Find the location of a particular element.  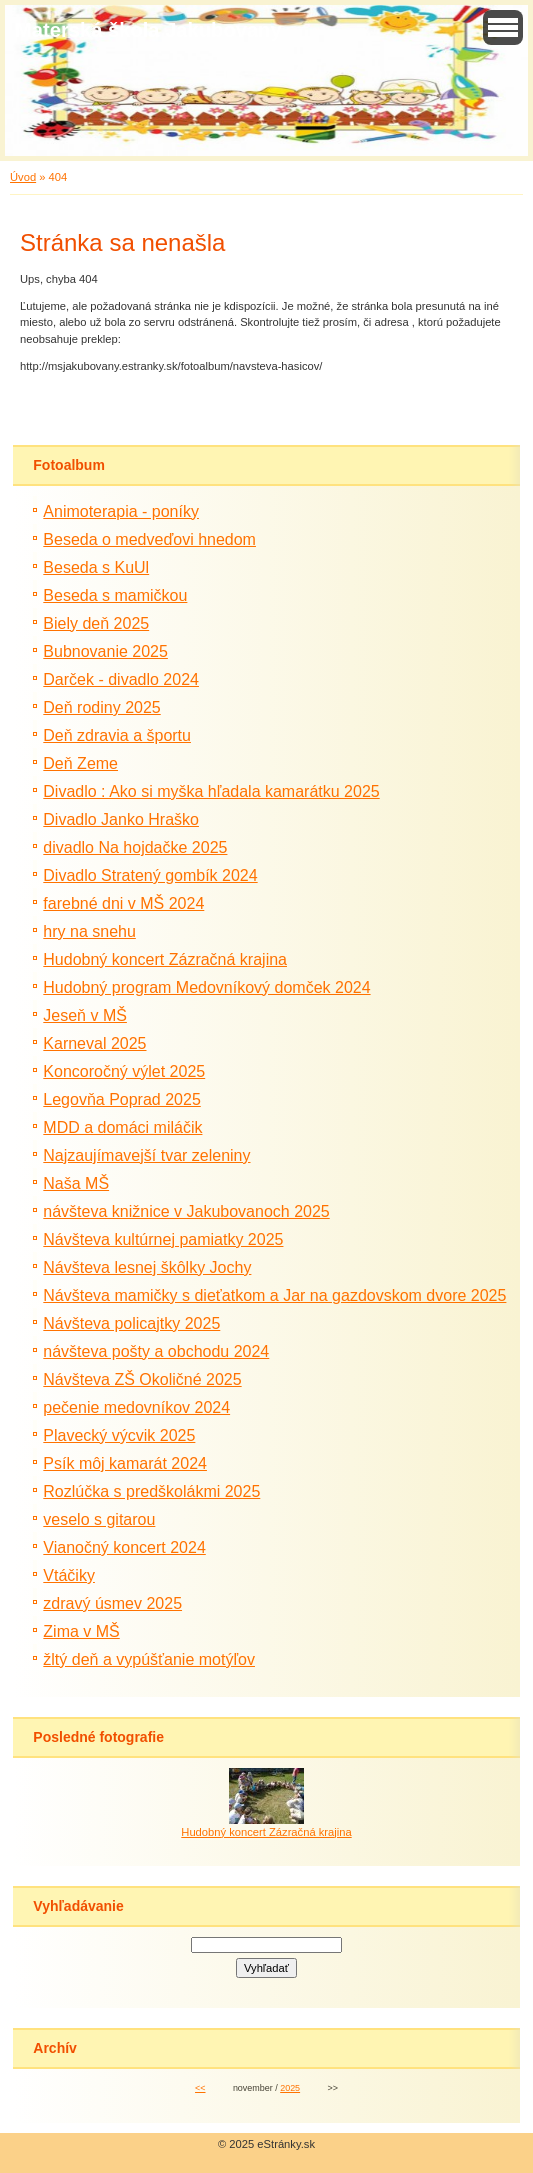

Divadlo Janko Hraško is located at coordinates (121, 819).